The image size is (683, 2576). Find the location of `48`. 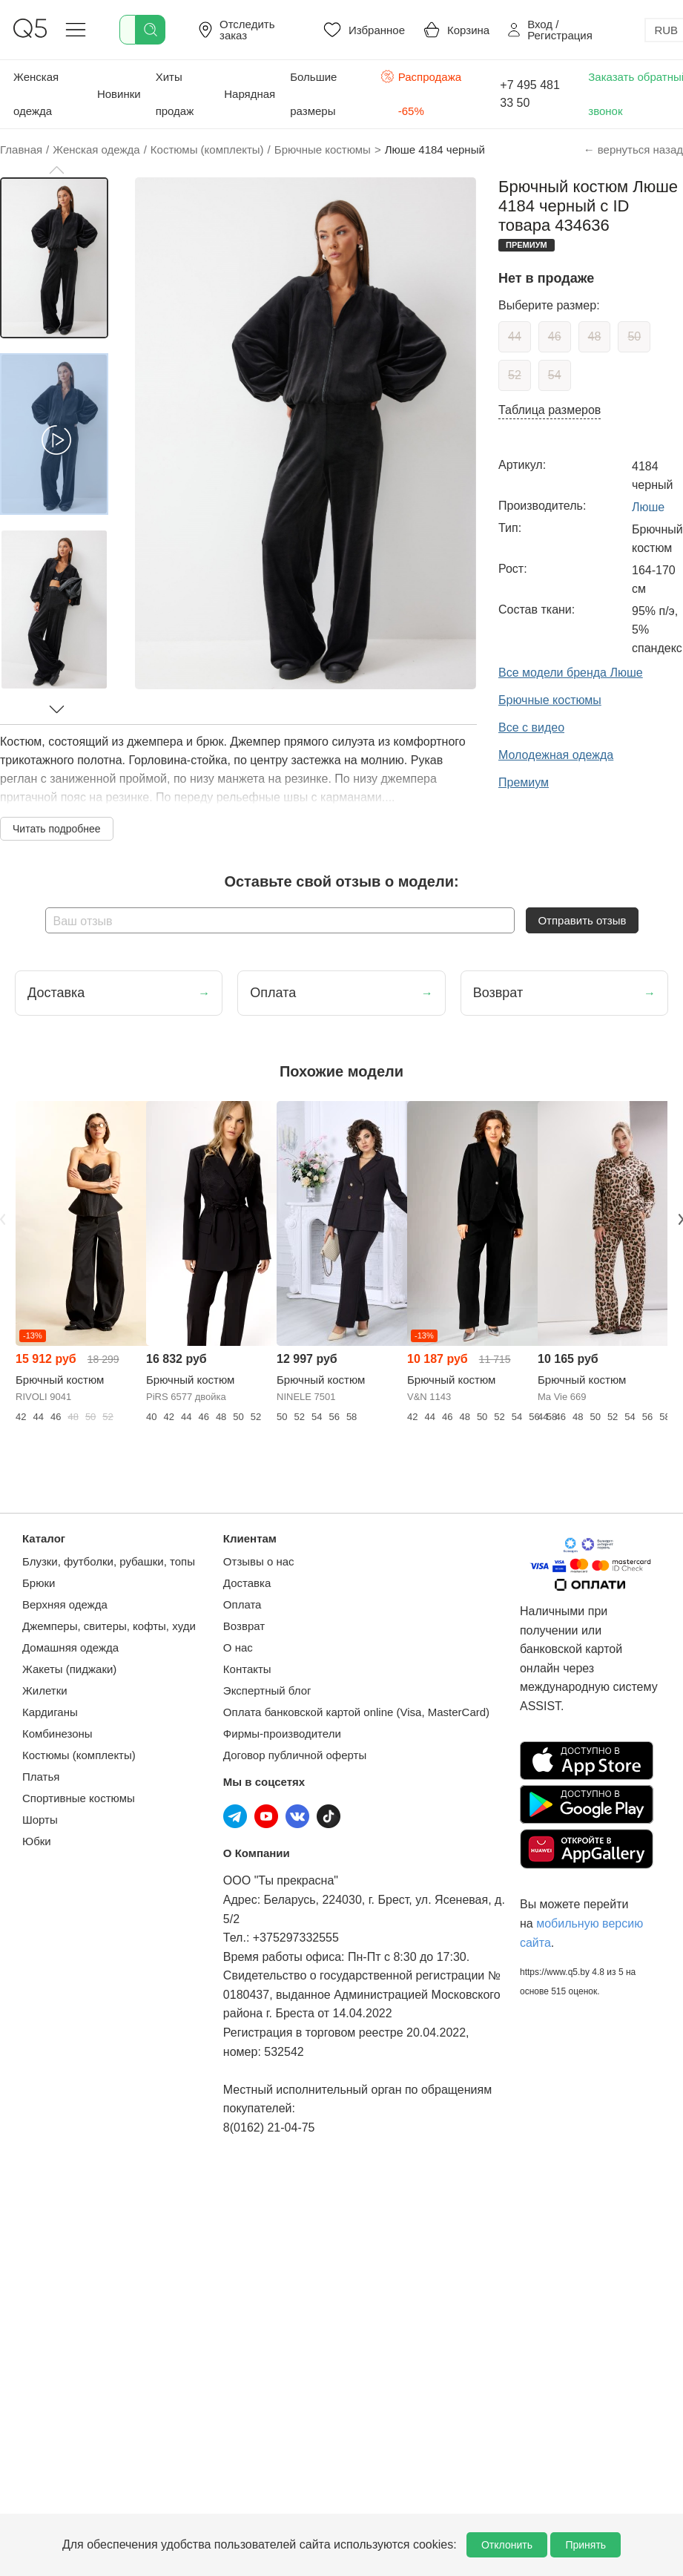

48 is located at coordinates (594, 336).